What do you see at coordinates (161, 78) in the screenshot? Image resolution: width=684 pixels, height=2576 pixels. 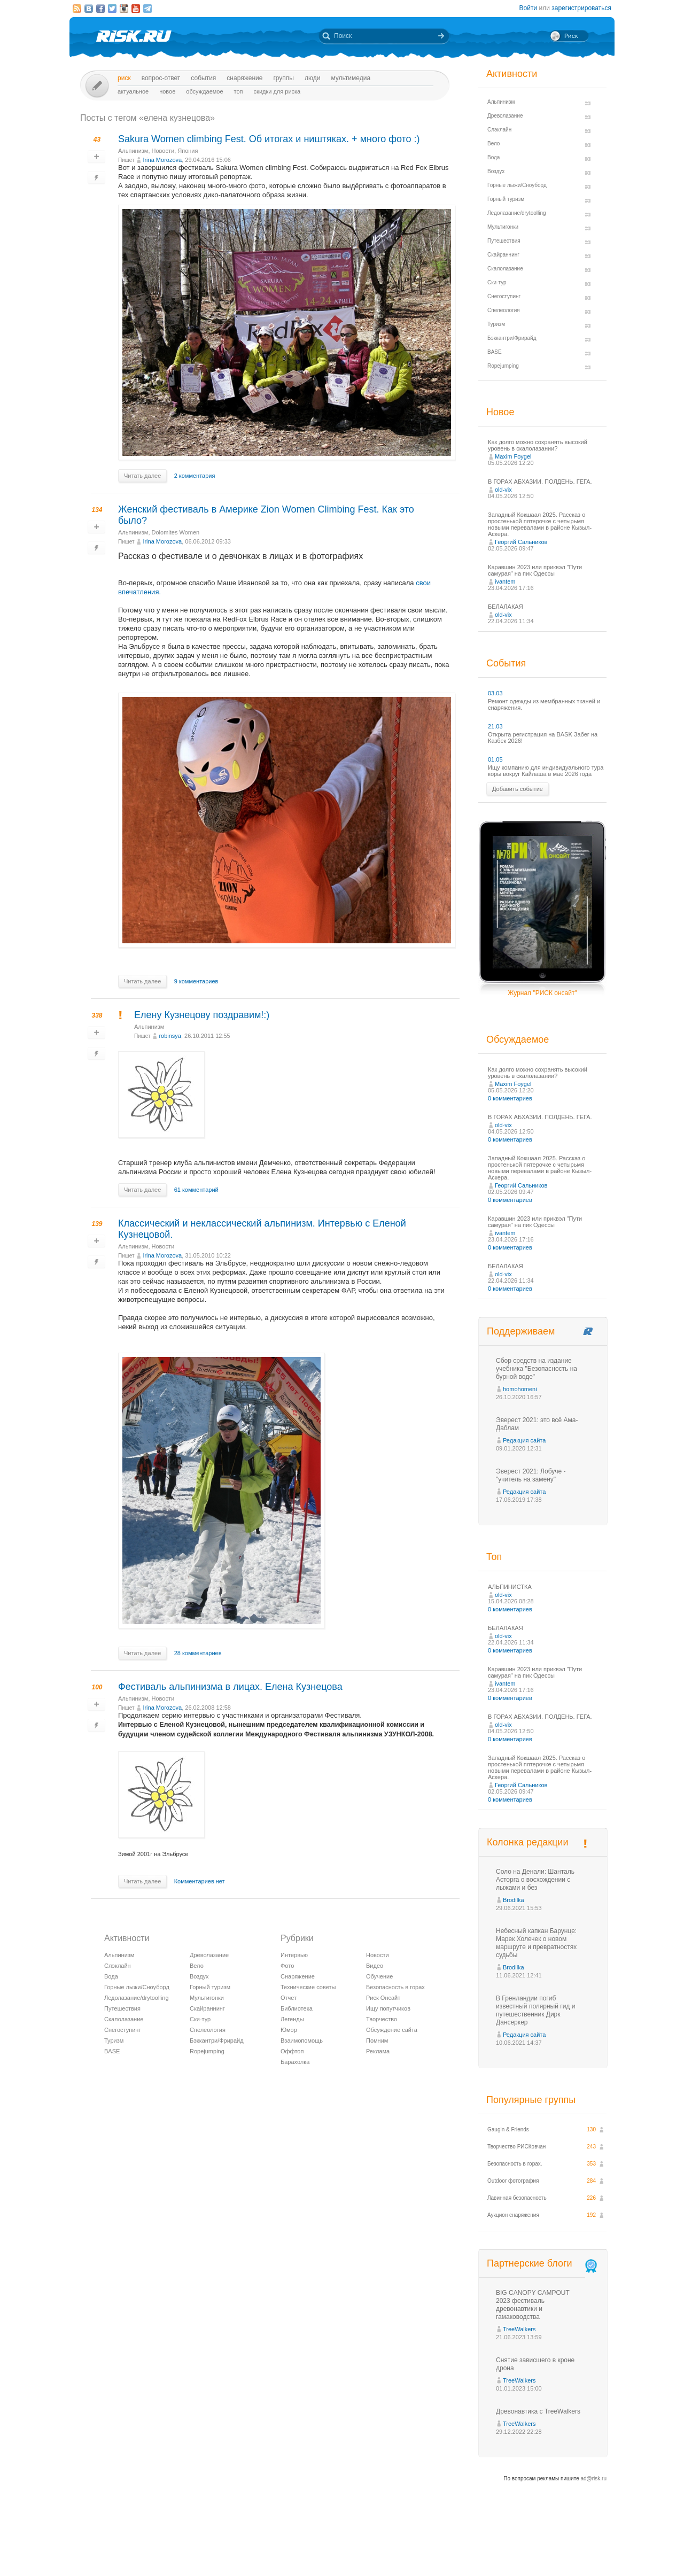 I see `Вопрос-ответ` at bounding box center [161, 78].